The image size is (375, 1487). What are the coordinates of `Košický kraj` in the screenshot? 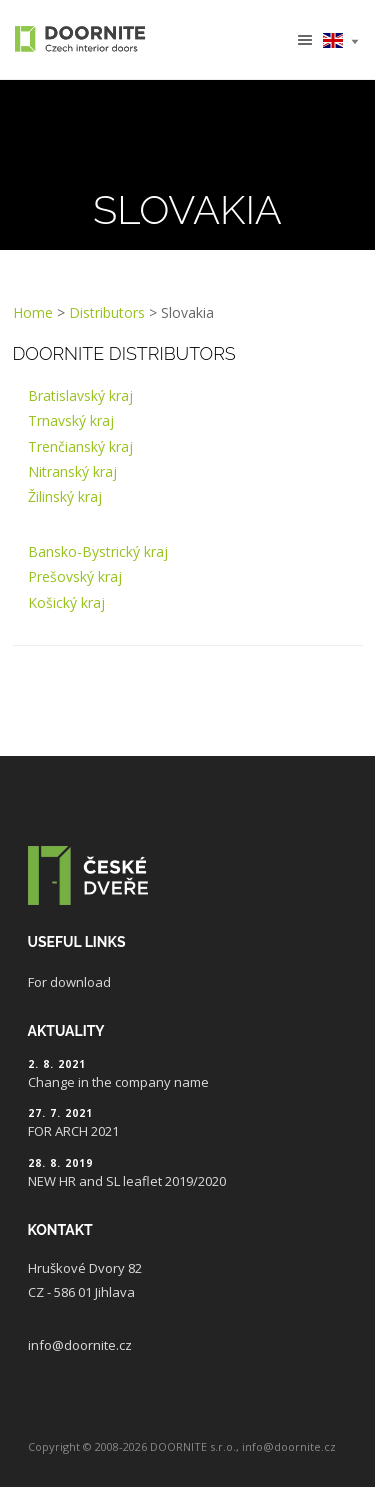 It's located at (66, 602).